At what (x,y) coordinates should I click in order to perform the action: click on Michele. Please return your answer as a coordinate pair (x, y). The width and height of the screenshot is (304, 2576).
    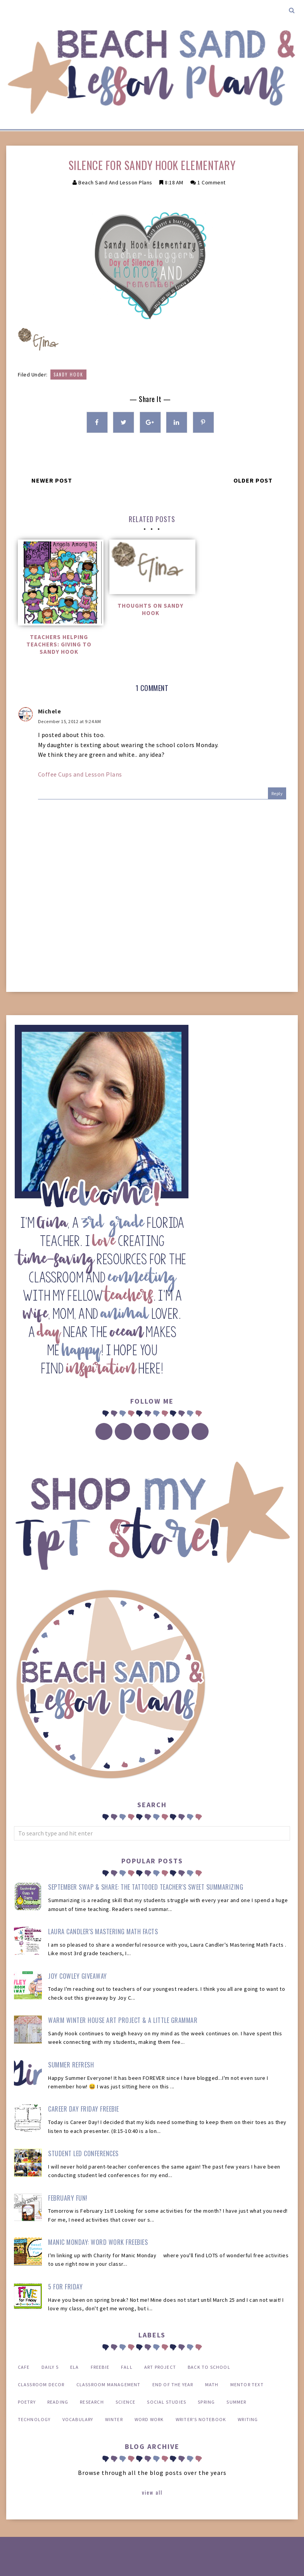
    Looking at the image, I should click on (49, 711).